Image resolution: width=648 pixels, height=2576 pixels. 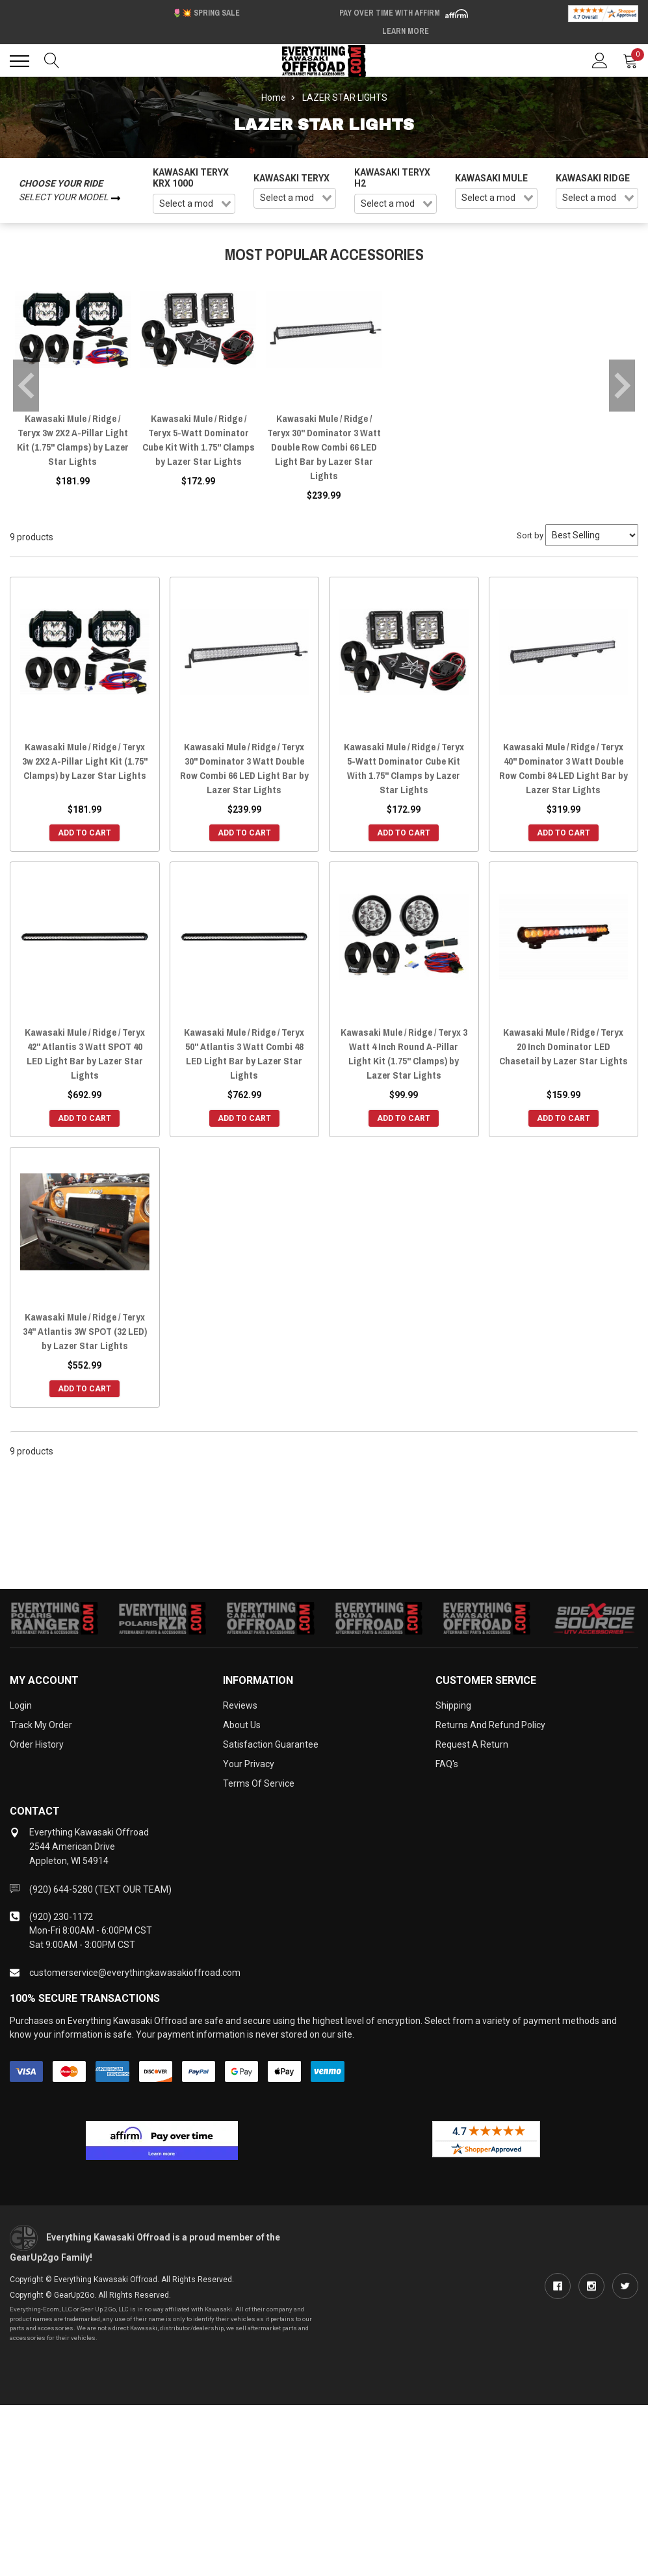 What do you see at coordinates (100, 1889) in the screenshot?
I see `(920) 644-5280 (TEXT OUR TEAM)` at bounding box center [100, 1889].